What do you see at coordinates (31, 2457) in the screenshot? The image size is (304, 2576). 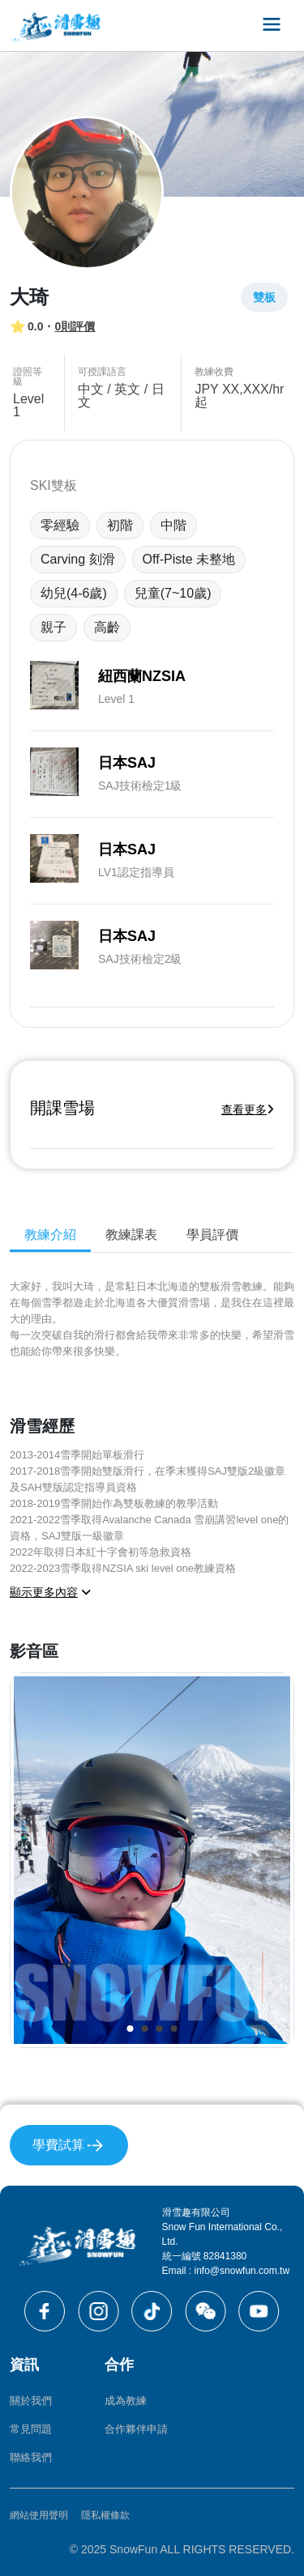 I see `聯絡我們` at bounding box center [31, 2457].